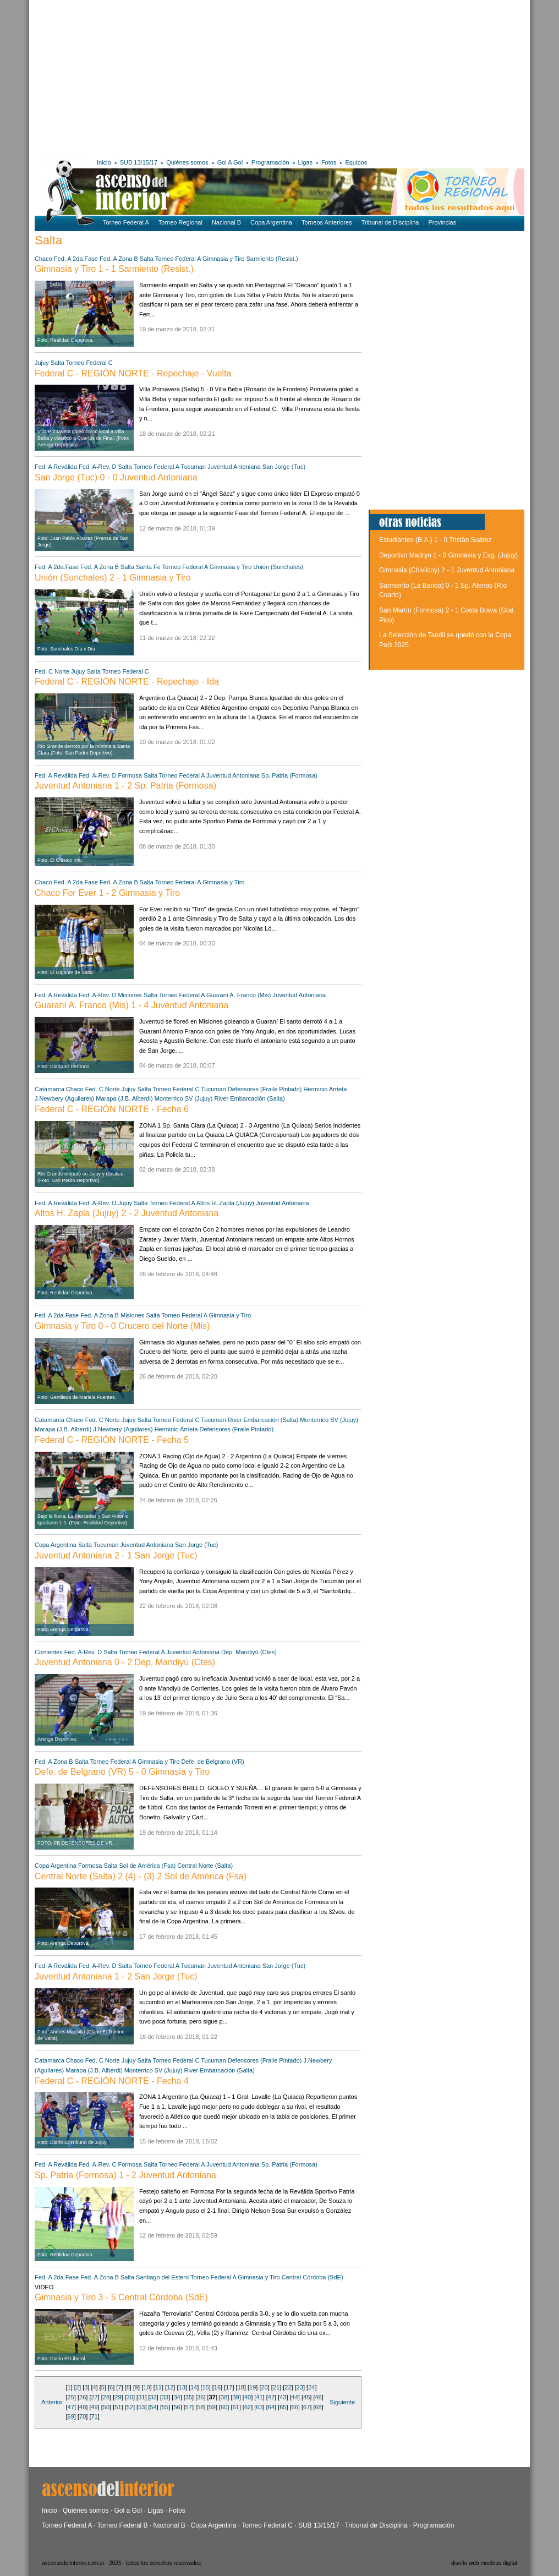 This screenshot has width=559, height=2576. I want to click on 32, so click(153, 2397).